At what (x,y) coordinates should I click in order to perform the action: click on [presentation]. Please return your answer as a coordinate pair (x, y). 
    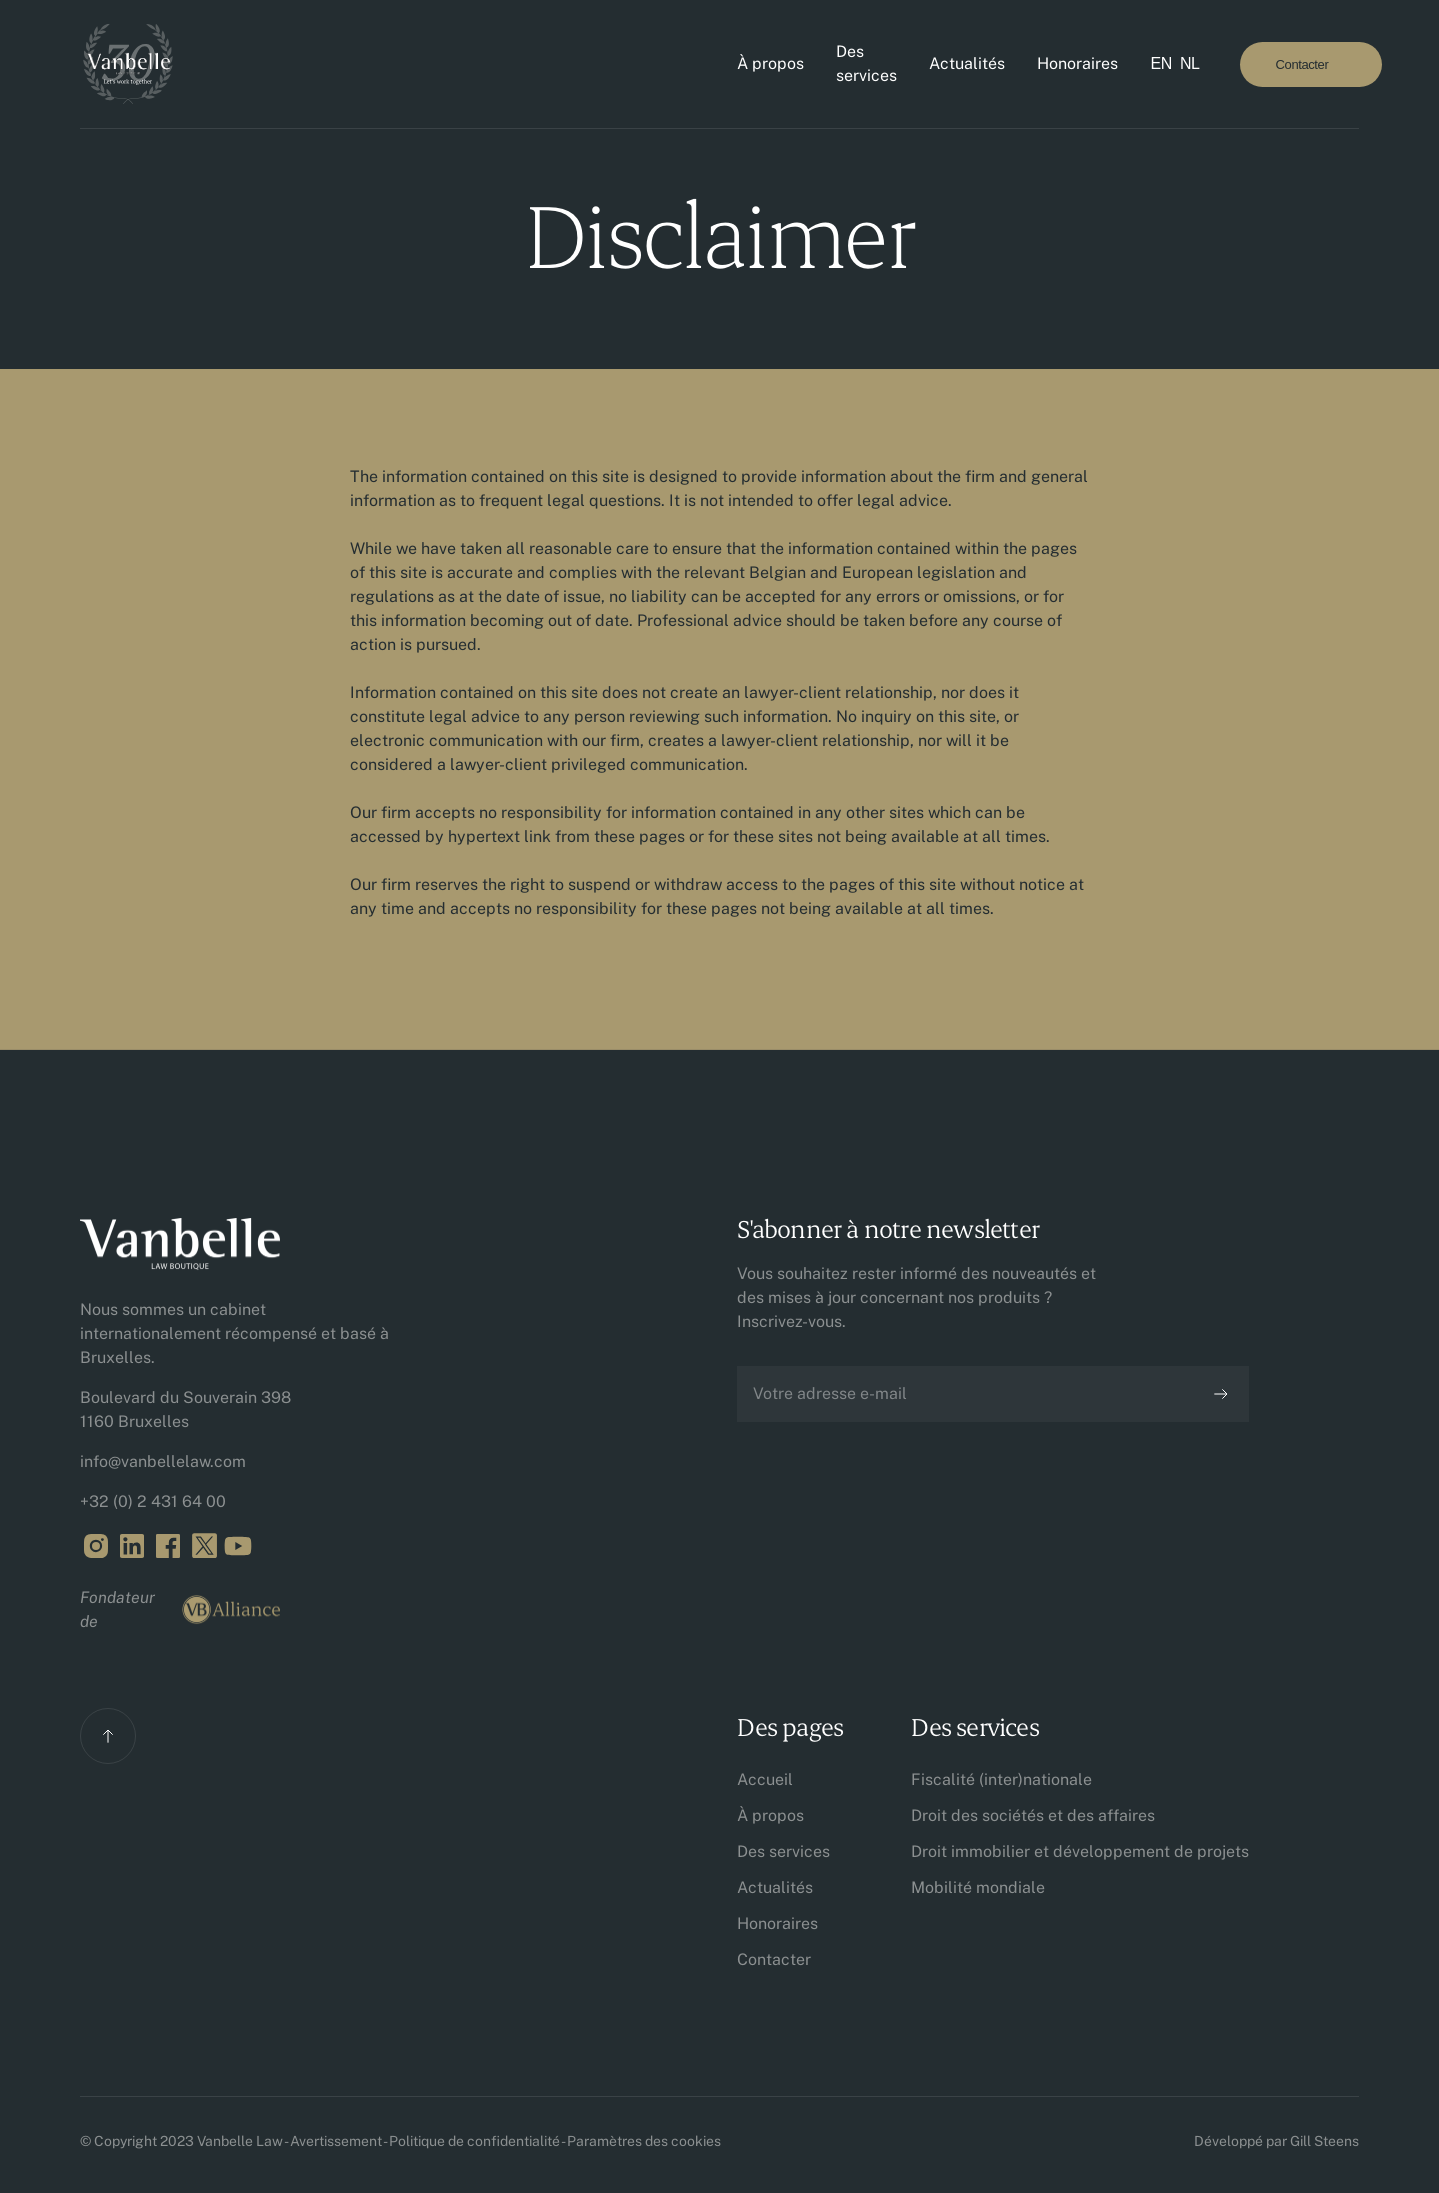
    Looking at the image, I should click on (889, 1485).